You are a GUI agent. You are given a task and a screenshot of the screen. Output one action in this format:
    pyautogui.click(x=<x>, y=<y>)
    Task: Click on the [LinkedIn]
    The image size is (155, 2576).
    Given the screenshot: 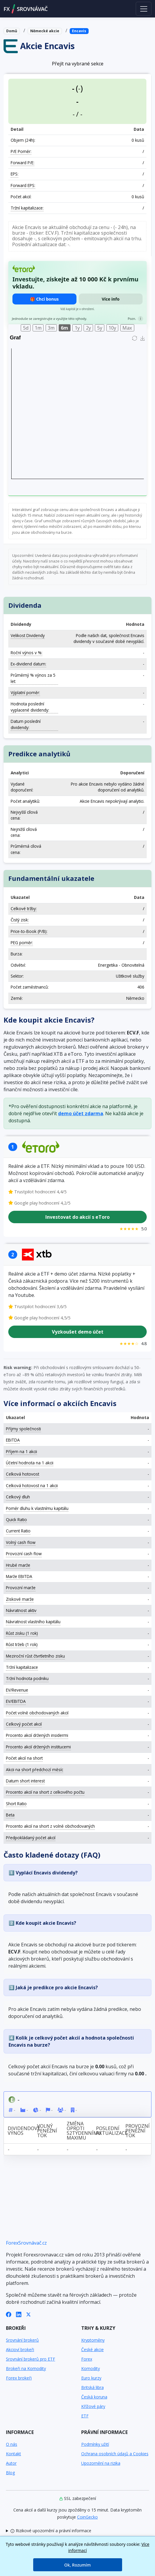 What is the action you would take?
    pyautogui.click(x=18, y=2313)
    